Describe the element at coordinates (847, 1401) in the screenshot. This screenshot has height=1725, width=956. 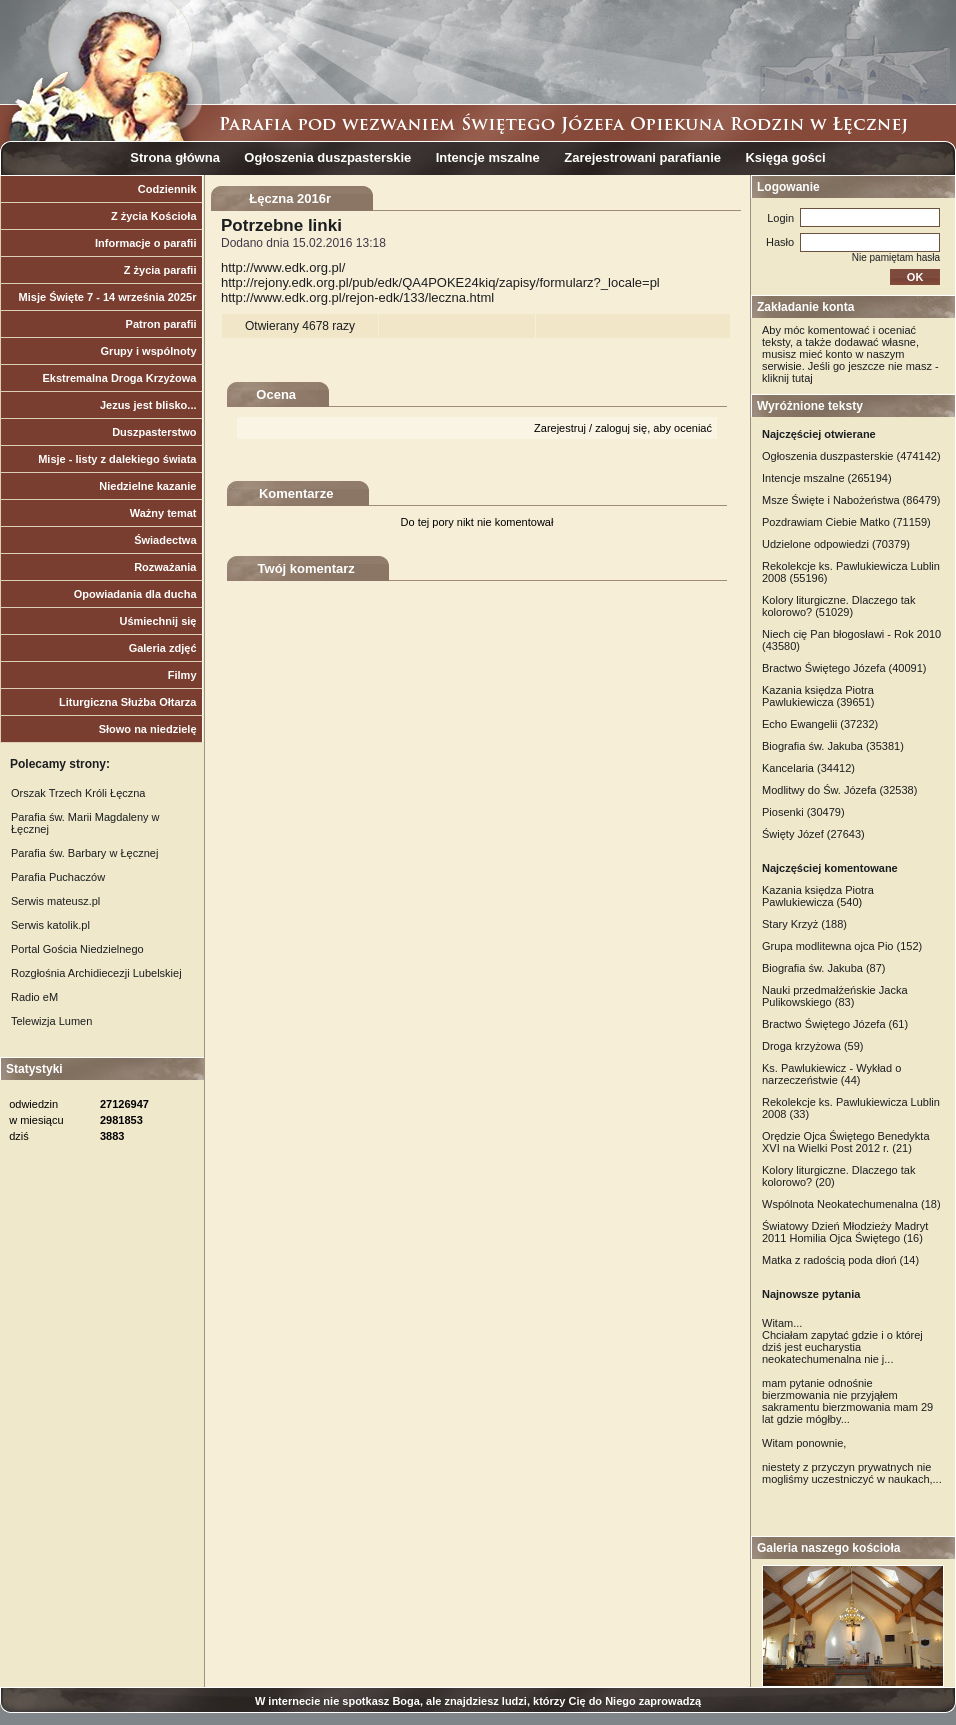
I see `mam pytanie odnośnie bierzmowania nie przyjąłem sakramentu bierzmowania mam 29 lat gdzie mógłby...` at that location.